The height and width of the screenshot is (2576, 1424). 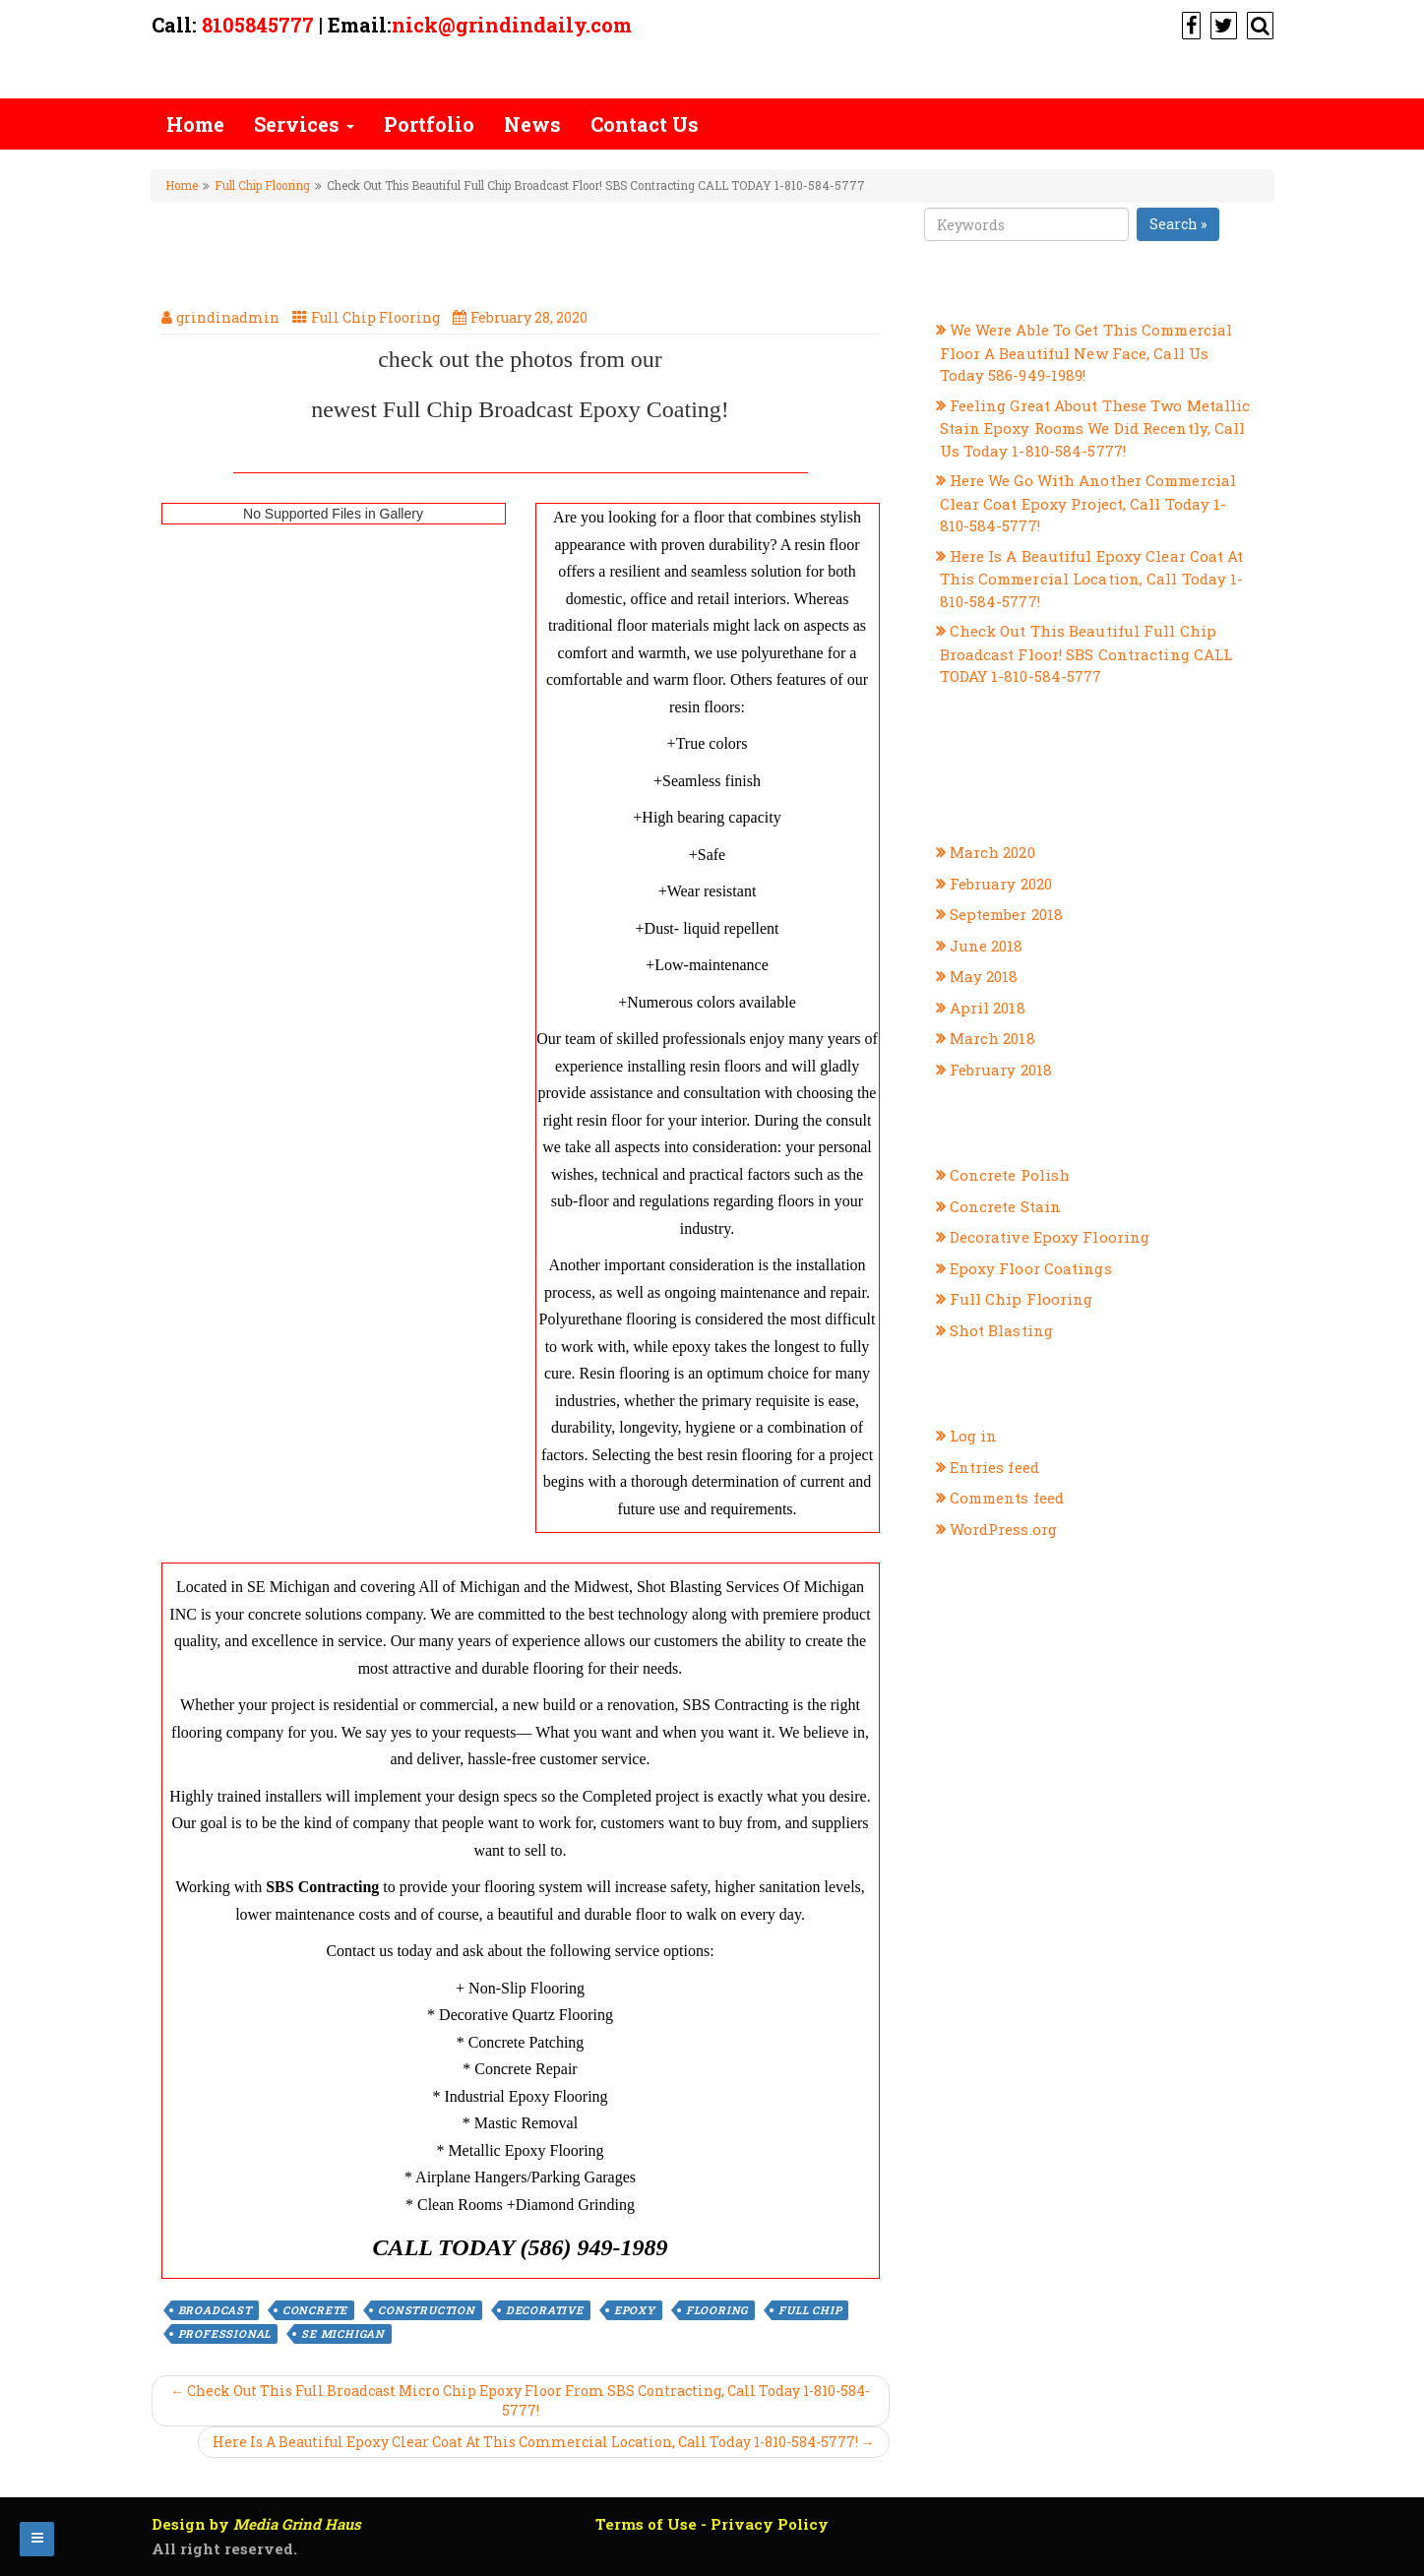 What do you see at coordinates (1088, 502) in the screenshot?
I see `Here We Go With Another Commercial Clear Coat Epoxy Project, Call Today 1-810-584-5777!` at bounding box center [1088, 502].